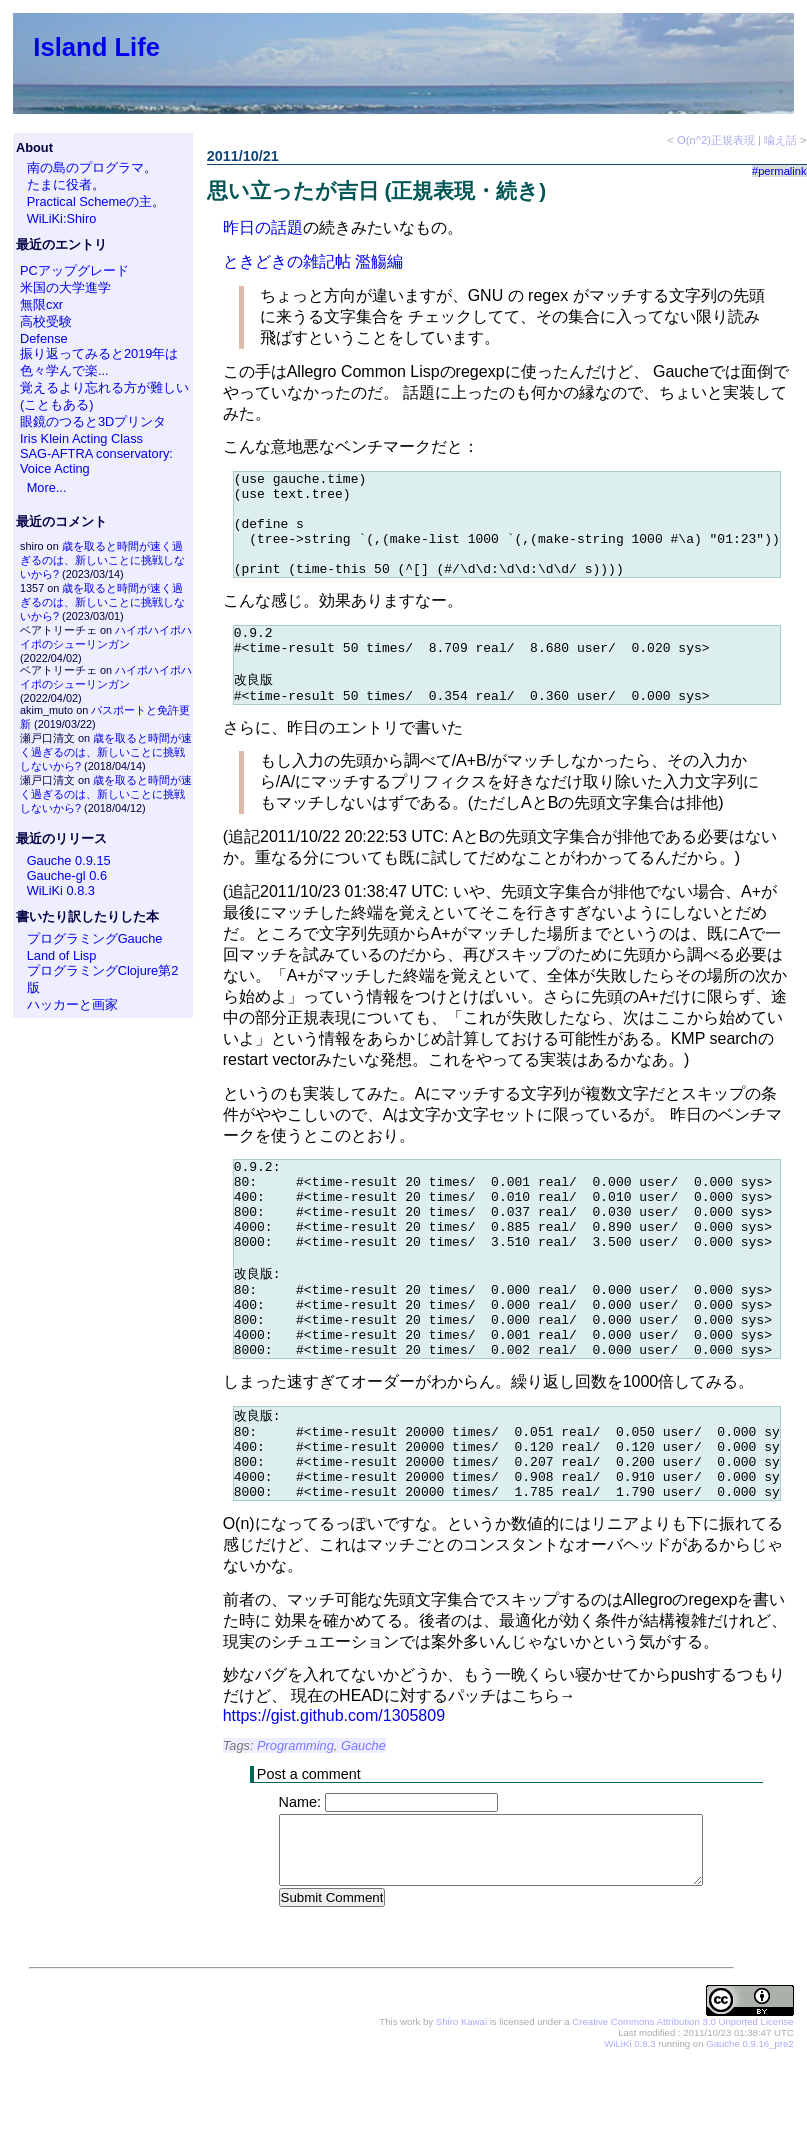 This screenshot has width=807, height=2150. What do you see at coordinates (47, 487) in the screenshot?
I see `More...` at bounding box center [47, 487].